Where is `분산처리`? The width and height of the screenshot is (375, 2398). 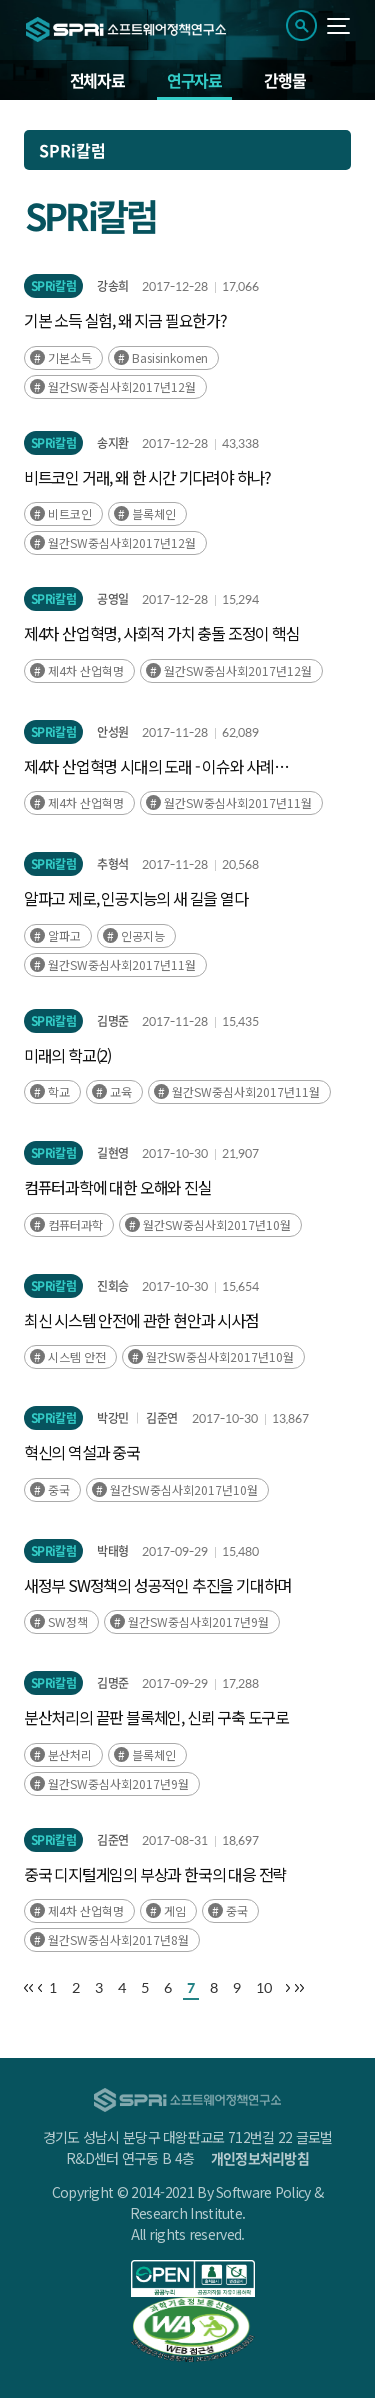 분산처리 is located at coordinates (70, 1754).